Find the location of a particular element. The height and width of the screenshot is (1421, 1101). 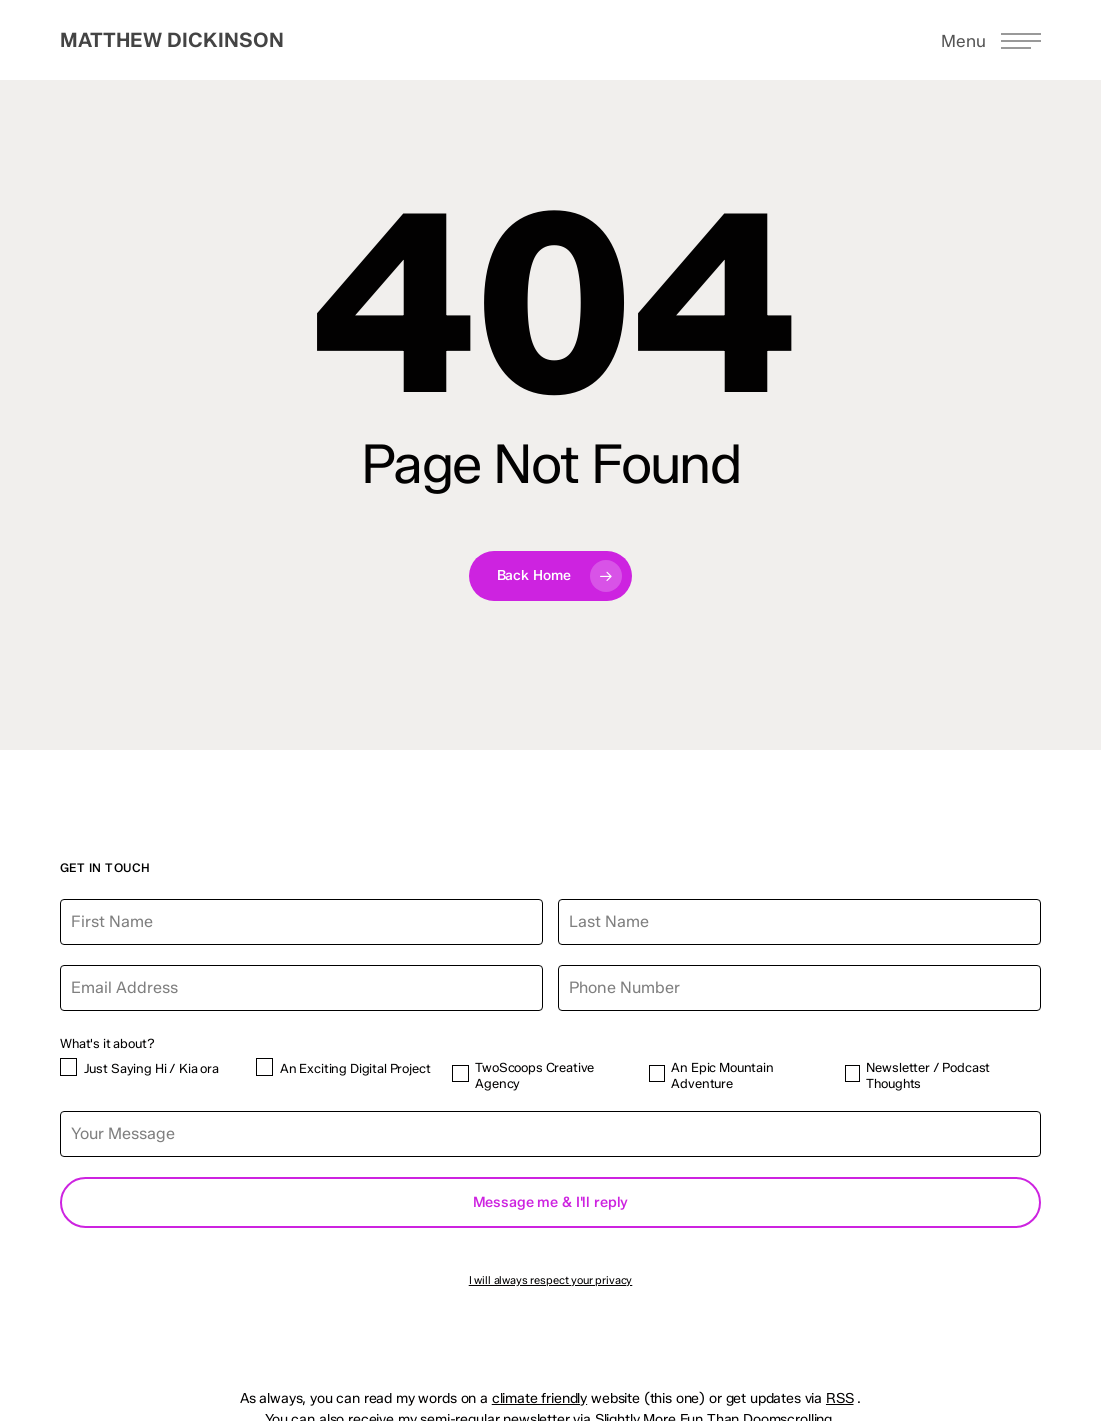

[TwoScoops Creative Agency] is located at coordinates (460, 1073).